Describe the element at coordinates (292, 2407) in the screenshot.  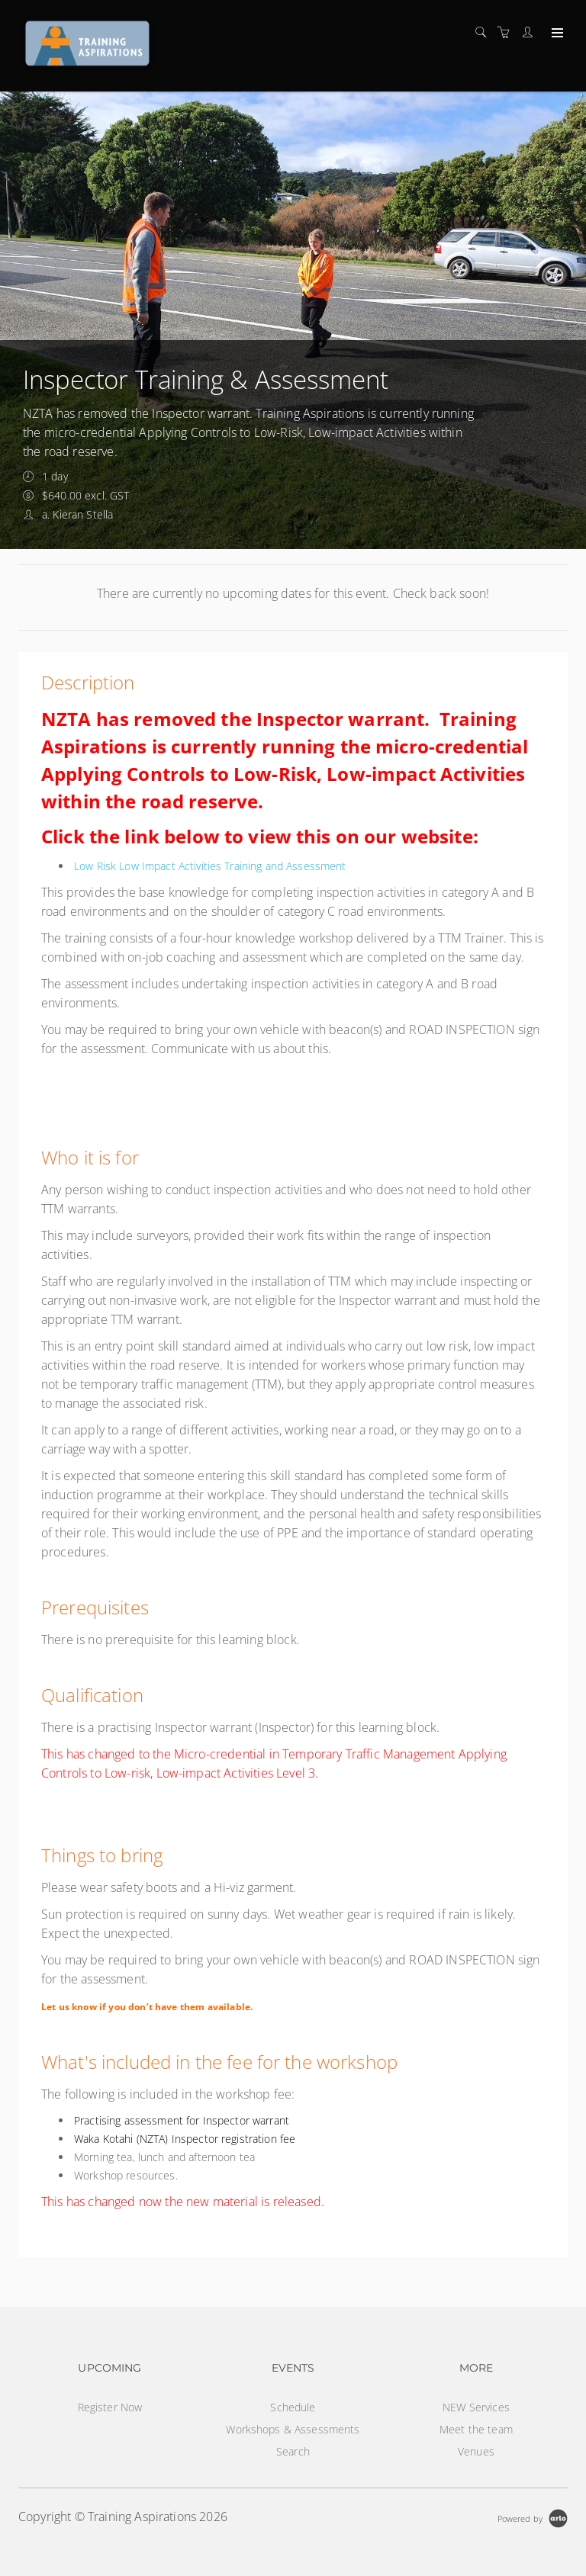
I see `Schedule` at that location.